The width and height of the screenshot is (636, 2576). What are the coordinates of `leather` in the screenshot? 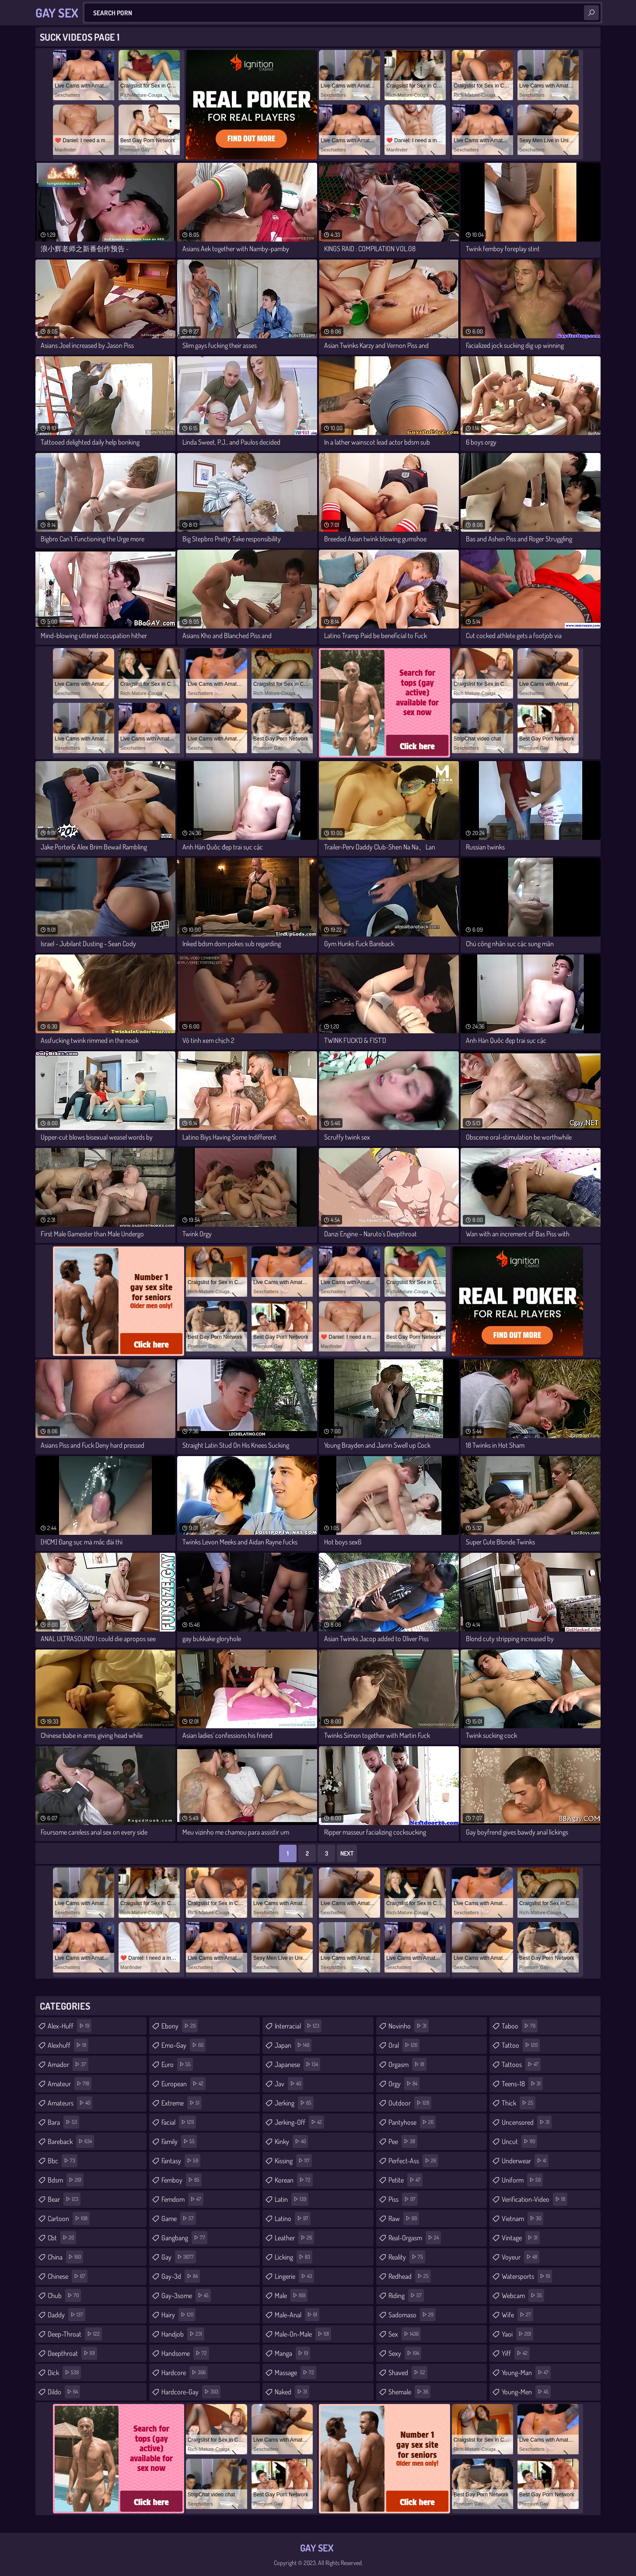 It's located at (294, 2237).